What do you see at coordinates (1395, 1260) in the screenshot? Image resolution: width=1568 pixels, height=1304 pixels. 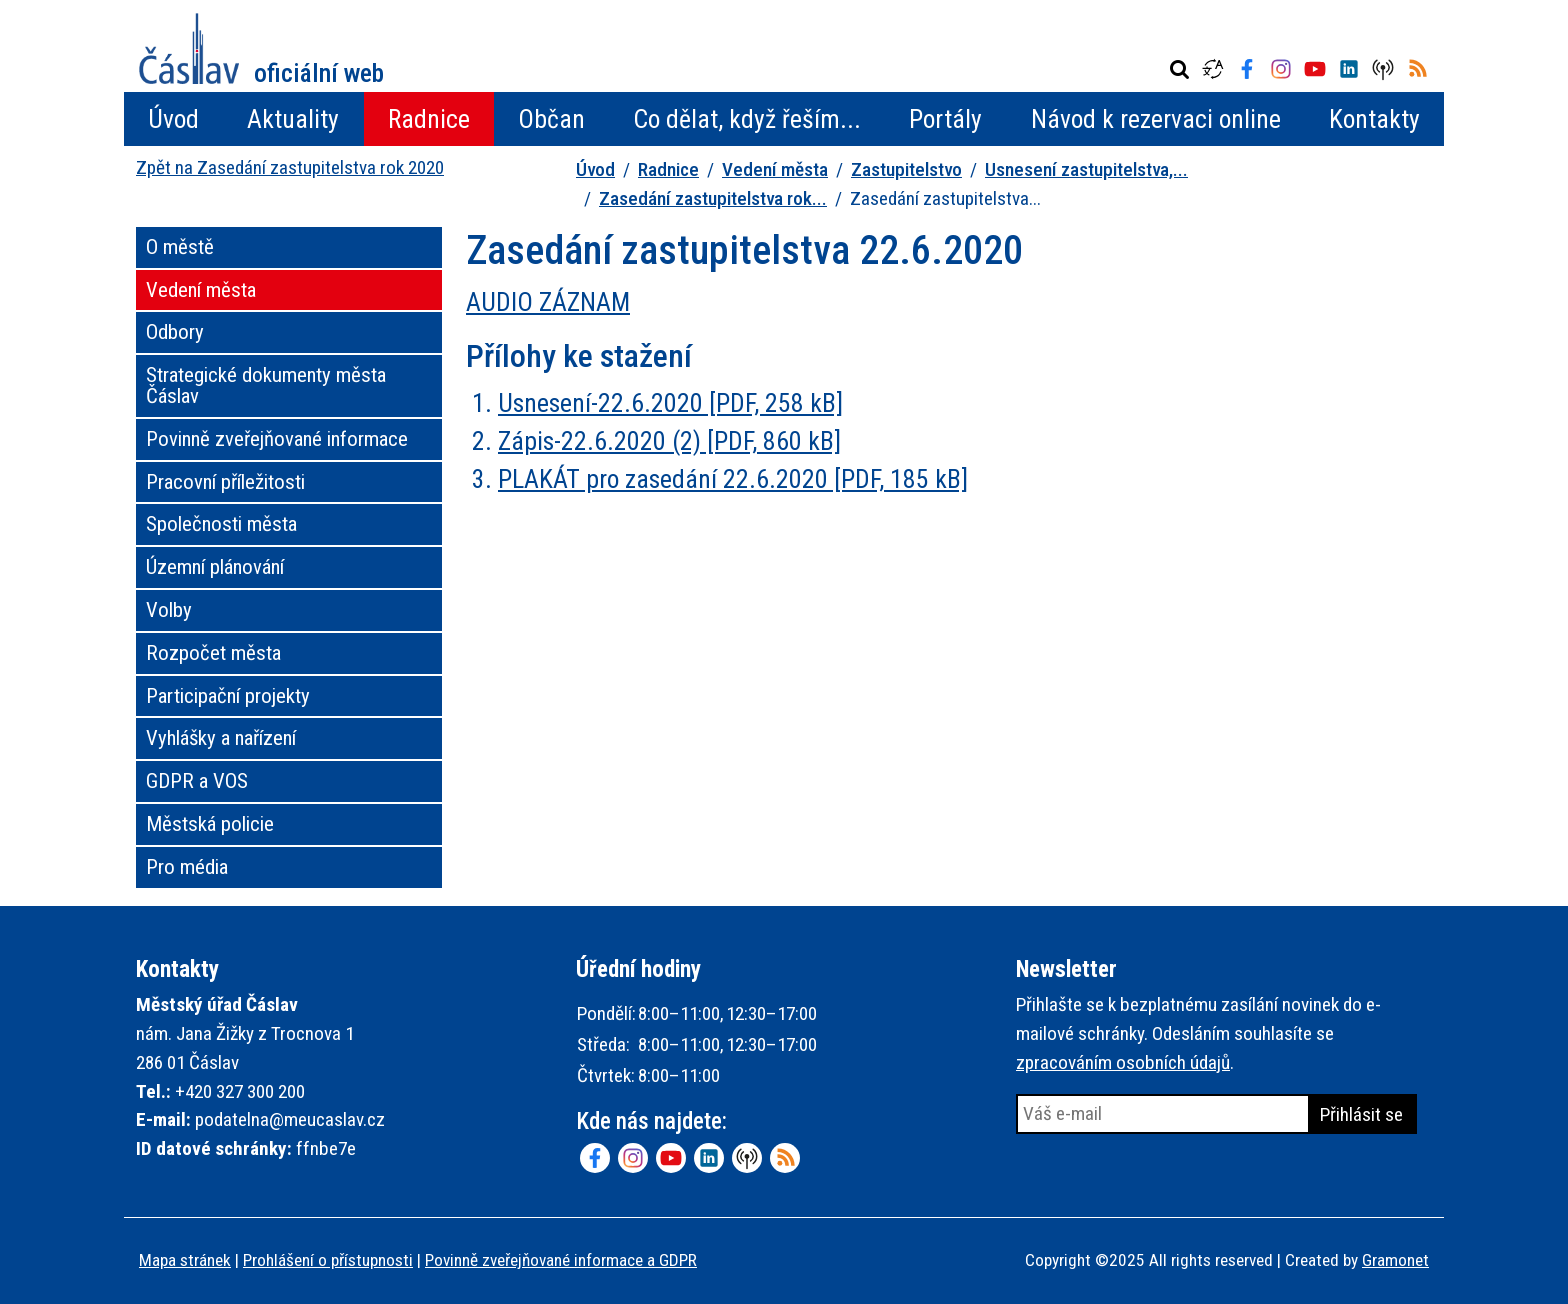 I see `Gramonet` at bounding box center [1395, 1260].